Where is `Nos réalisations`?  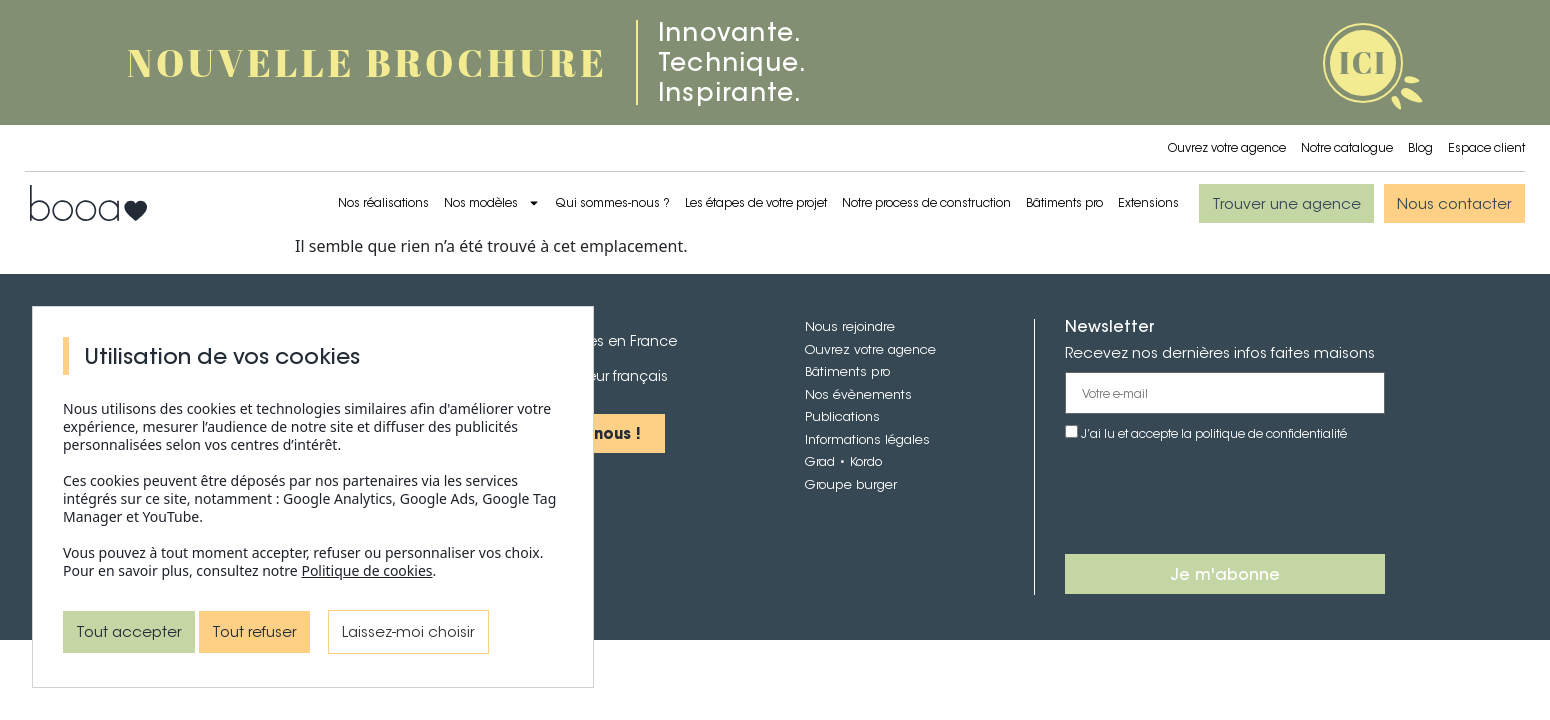
Nos réalisations is located at coordinates (383, 202).